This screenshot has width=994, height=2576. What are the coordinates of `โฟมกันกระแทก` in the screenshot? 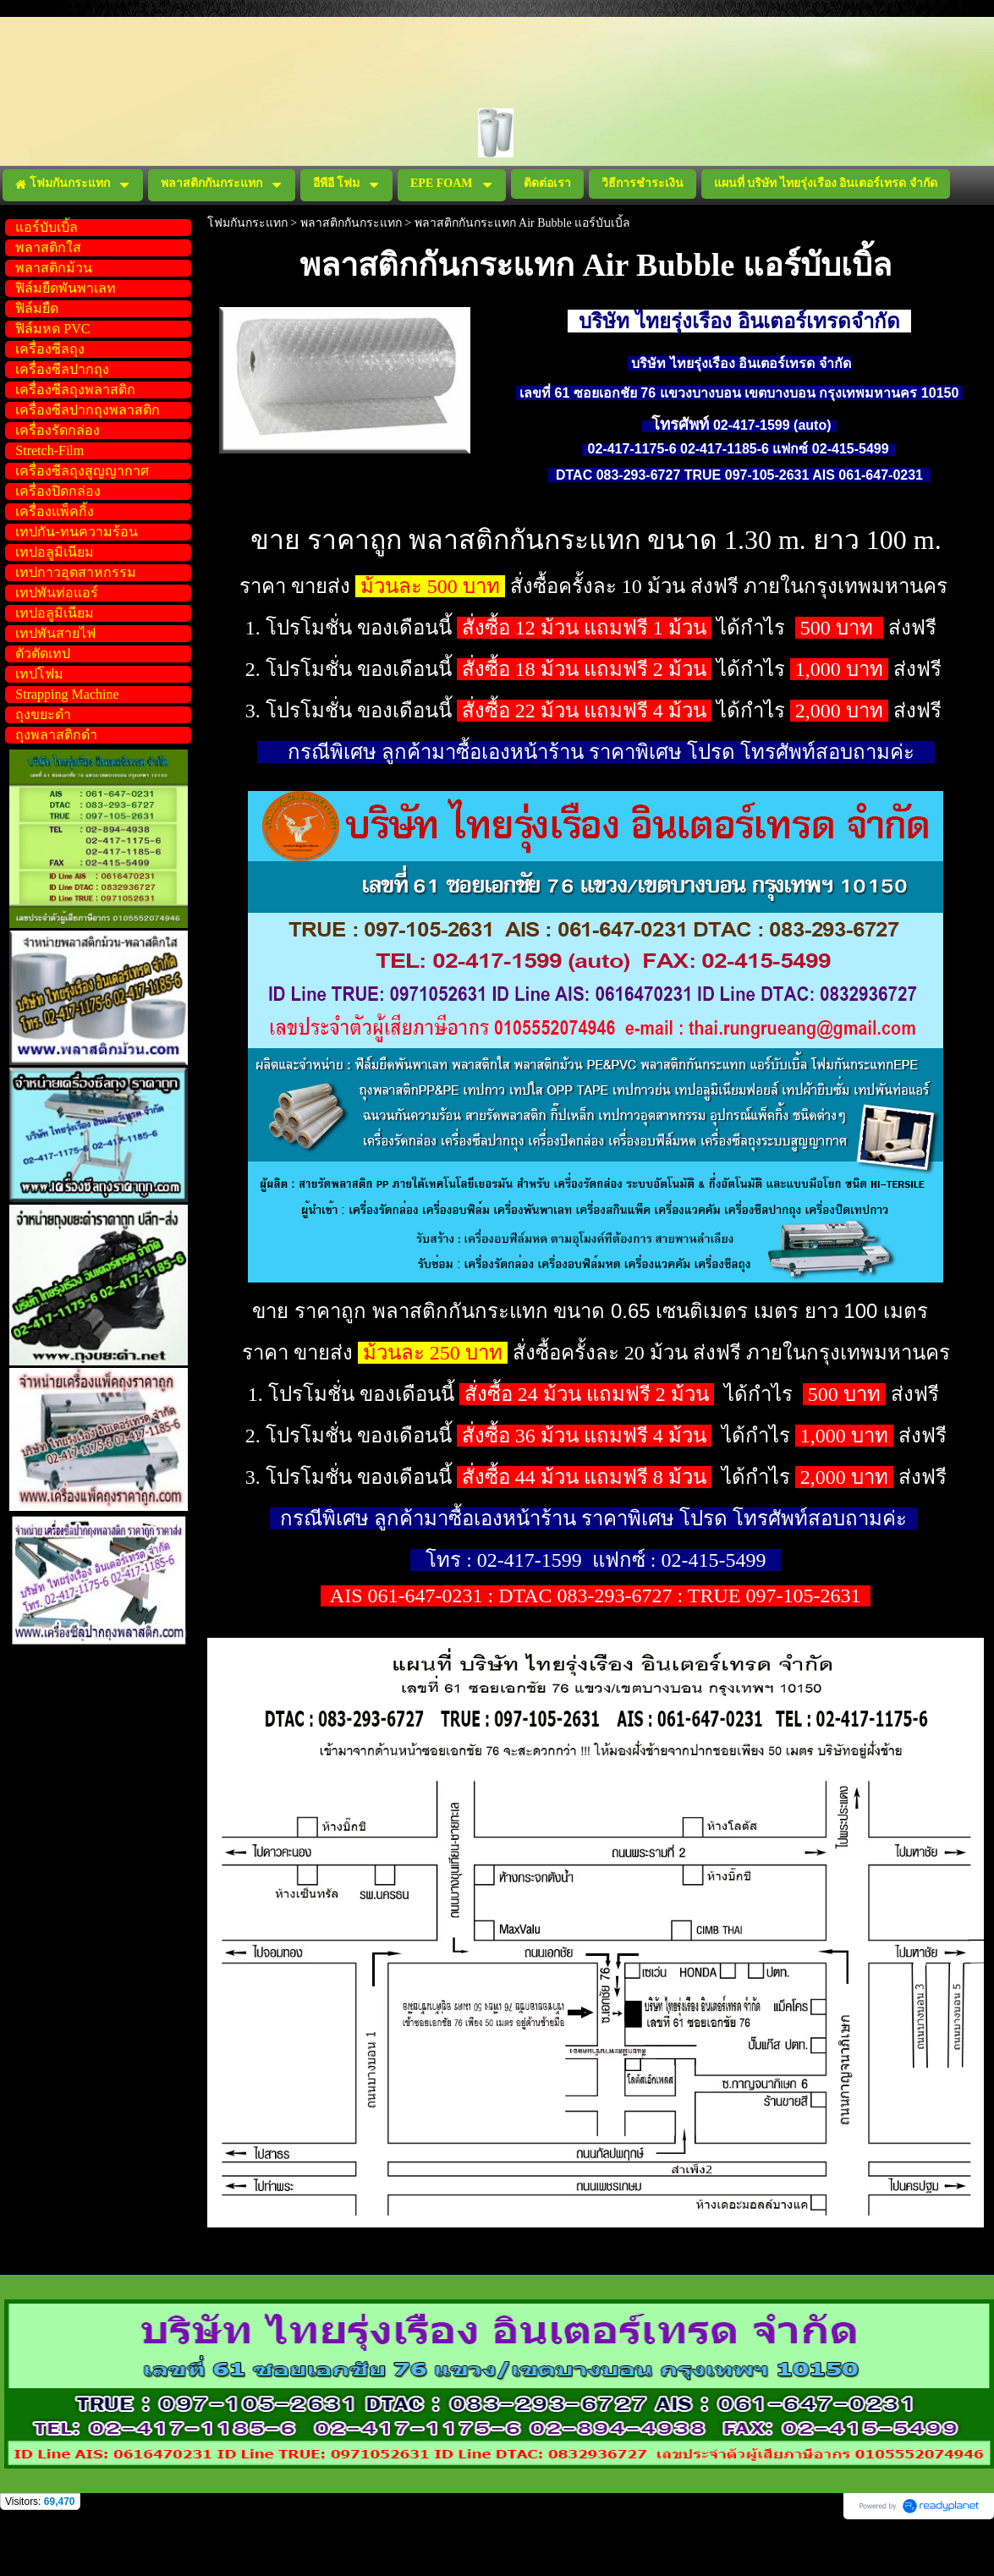 It's located at (247, 223).